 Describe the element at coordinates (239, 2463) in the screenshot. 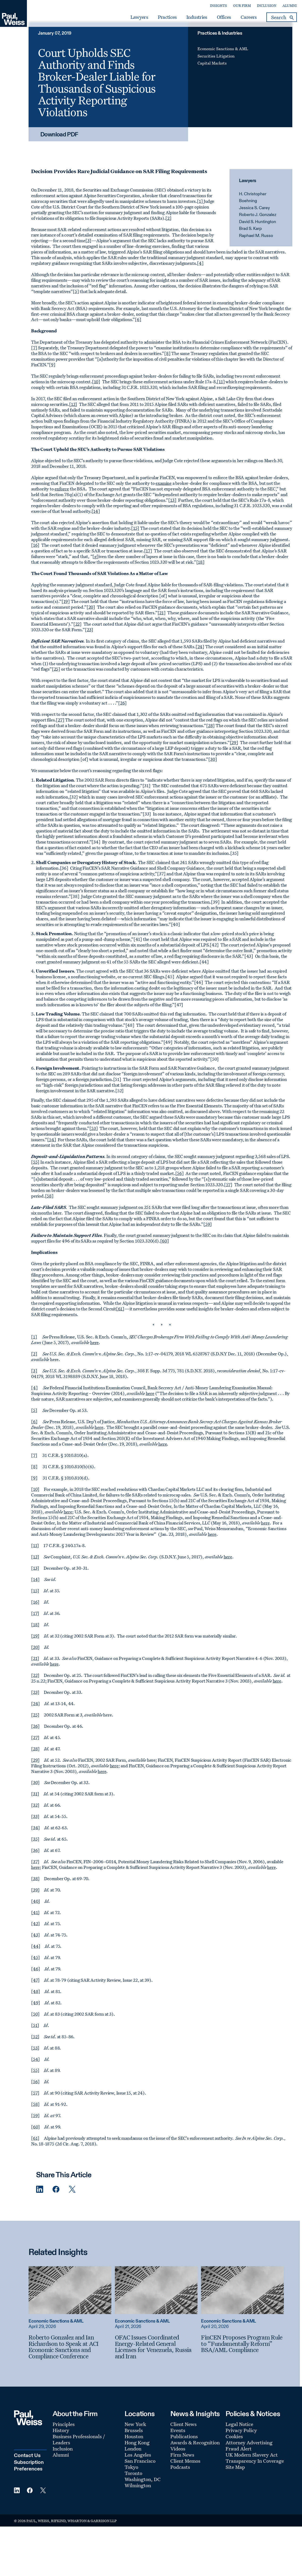

I see `Fraud Alert [Footer Menu: Fraud Alert]` at that location.